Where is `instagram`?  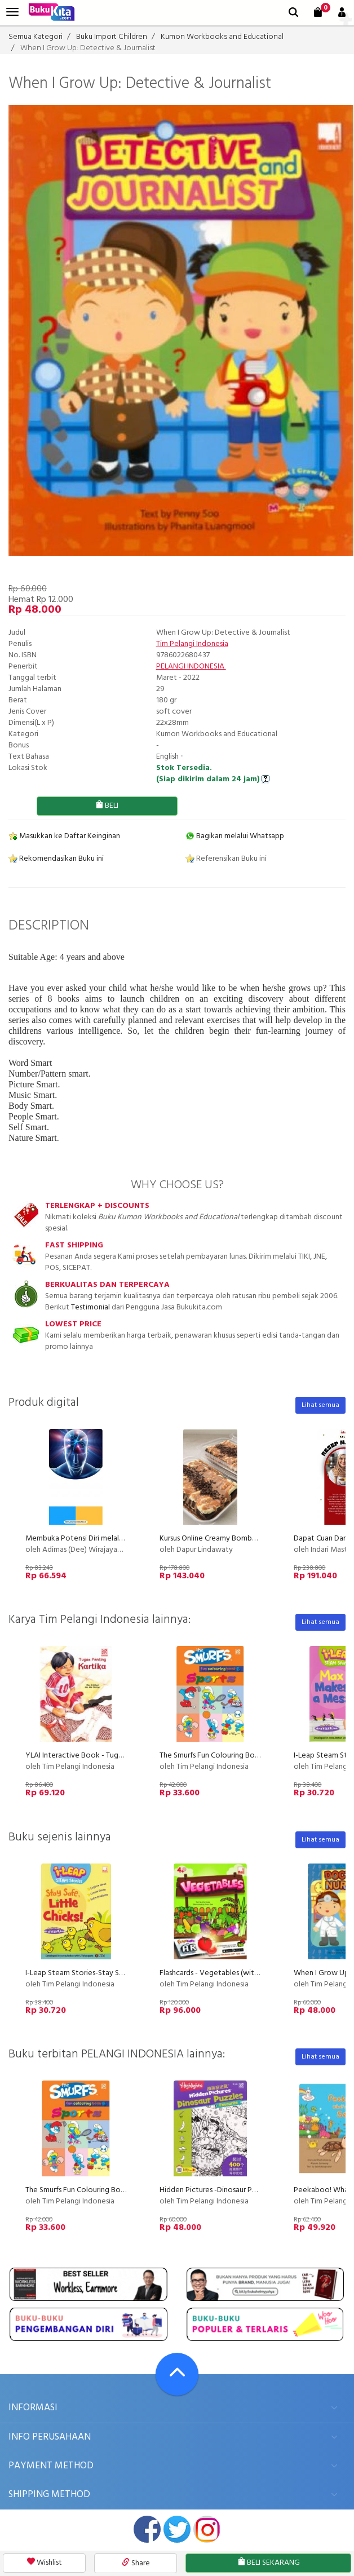 instagram is located at coordinates (207, 2529).